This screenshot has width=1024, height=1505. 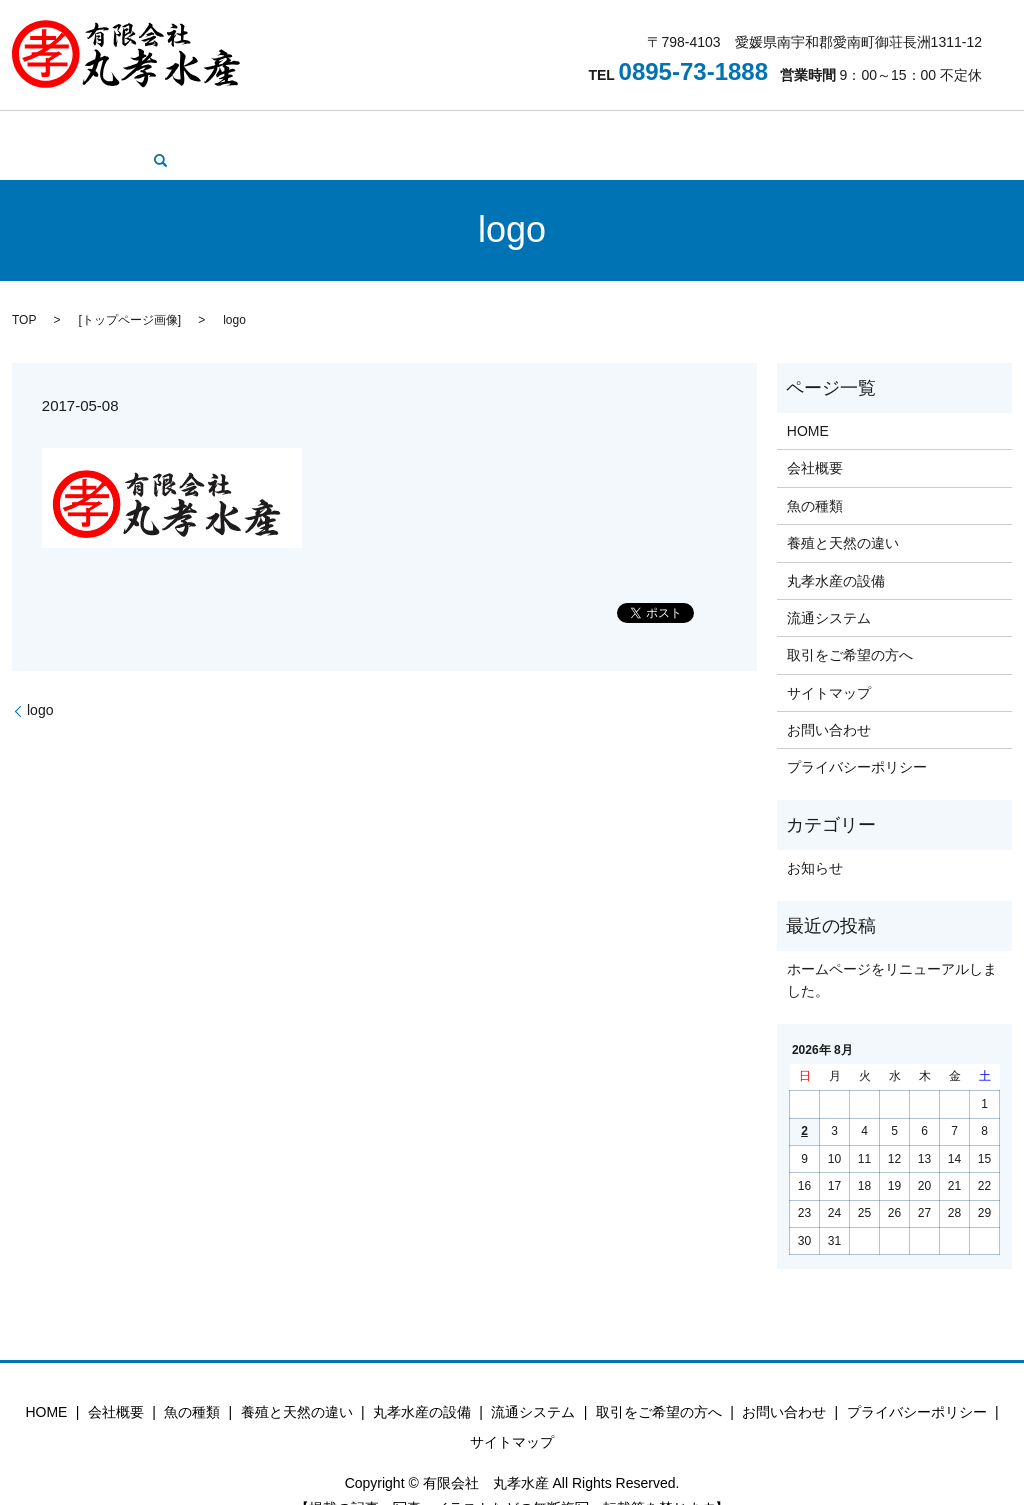 I want to click on 流通システム, so click(x=596, y=130).